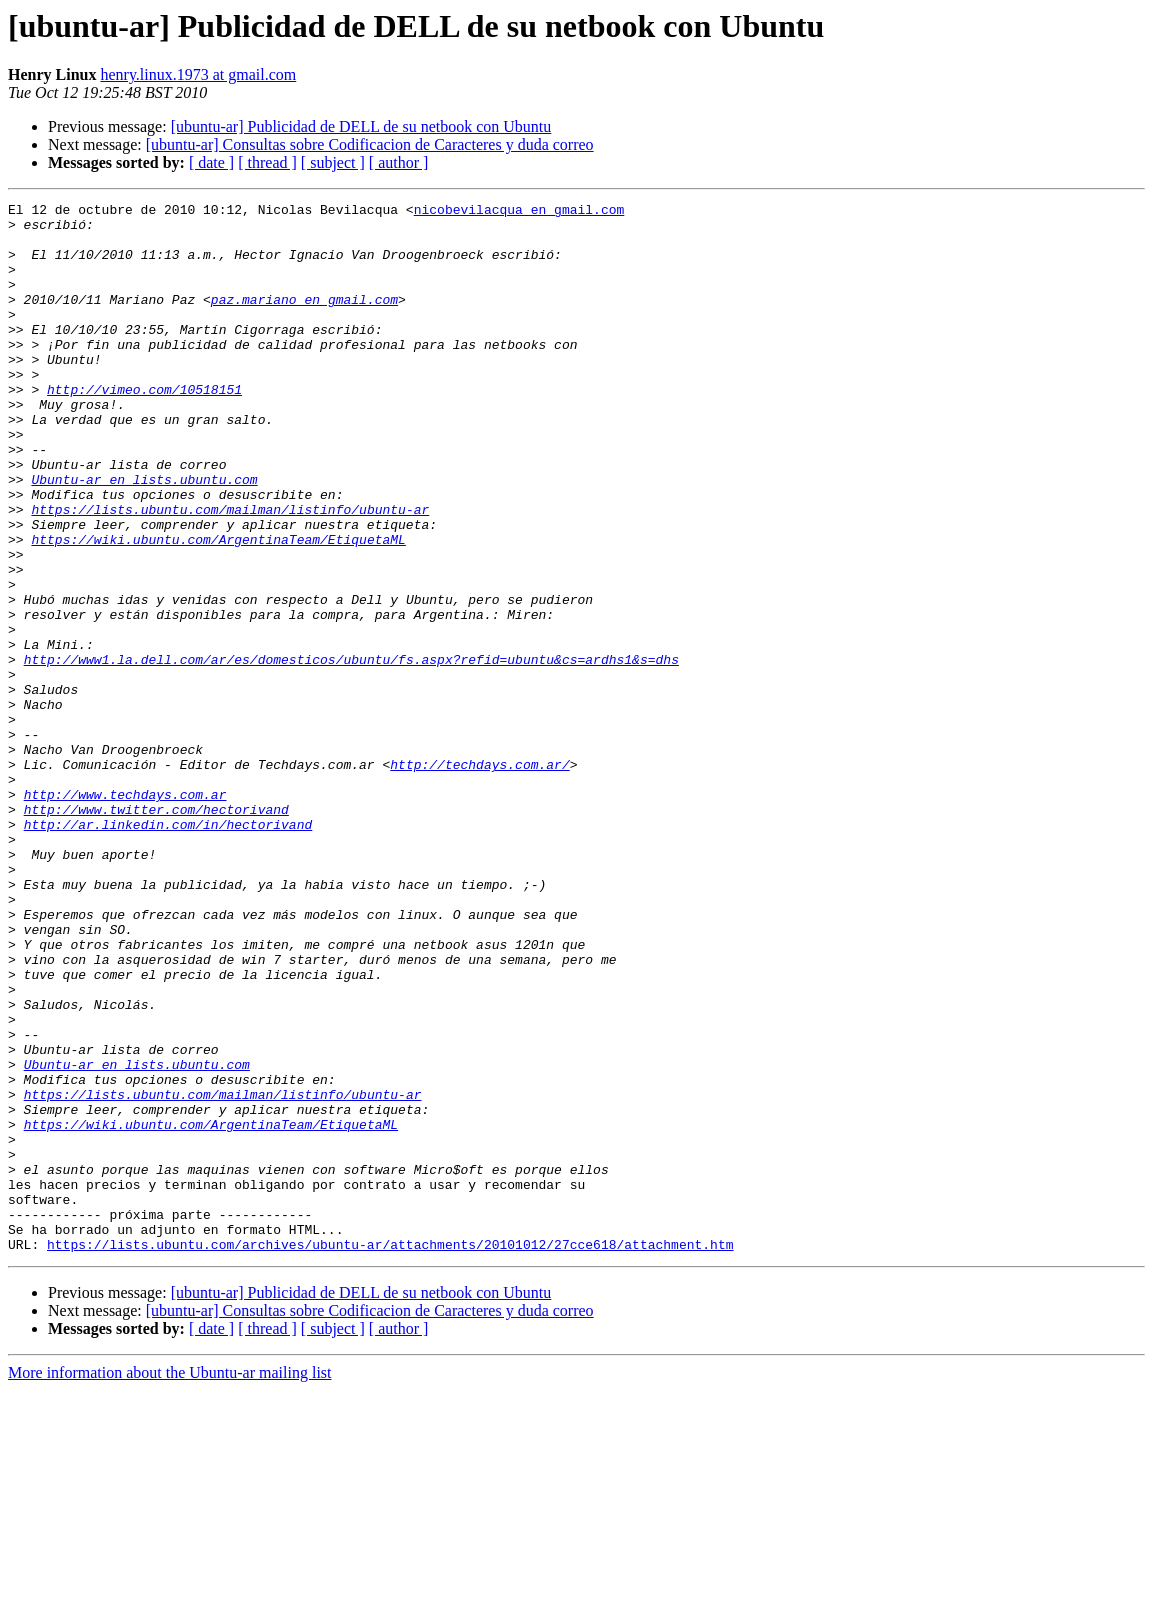 The image size is (1153, 1600). I want to click on [ubuntu-ar] Consultas sobre Codificacion de Caracteres y duda correo, so click(370, 144).